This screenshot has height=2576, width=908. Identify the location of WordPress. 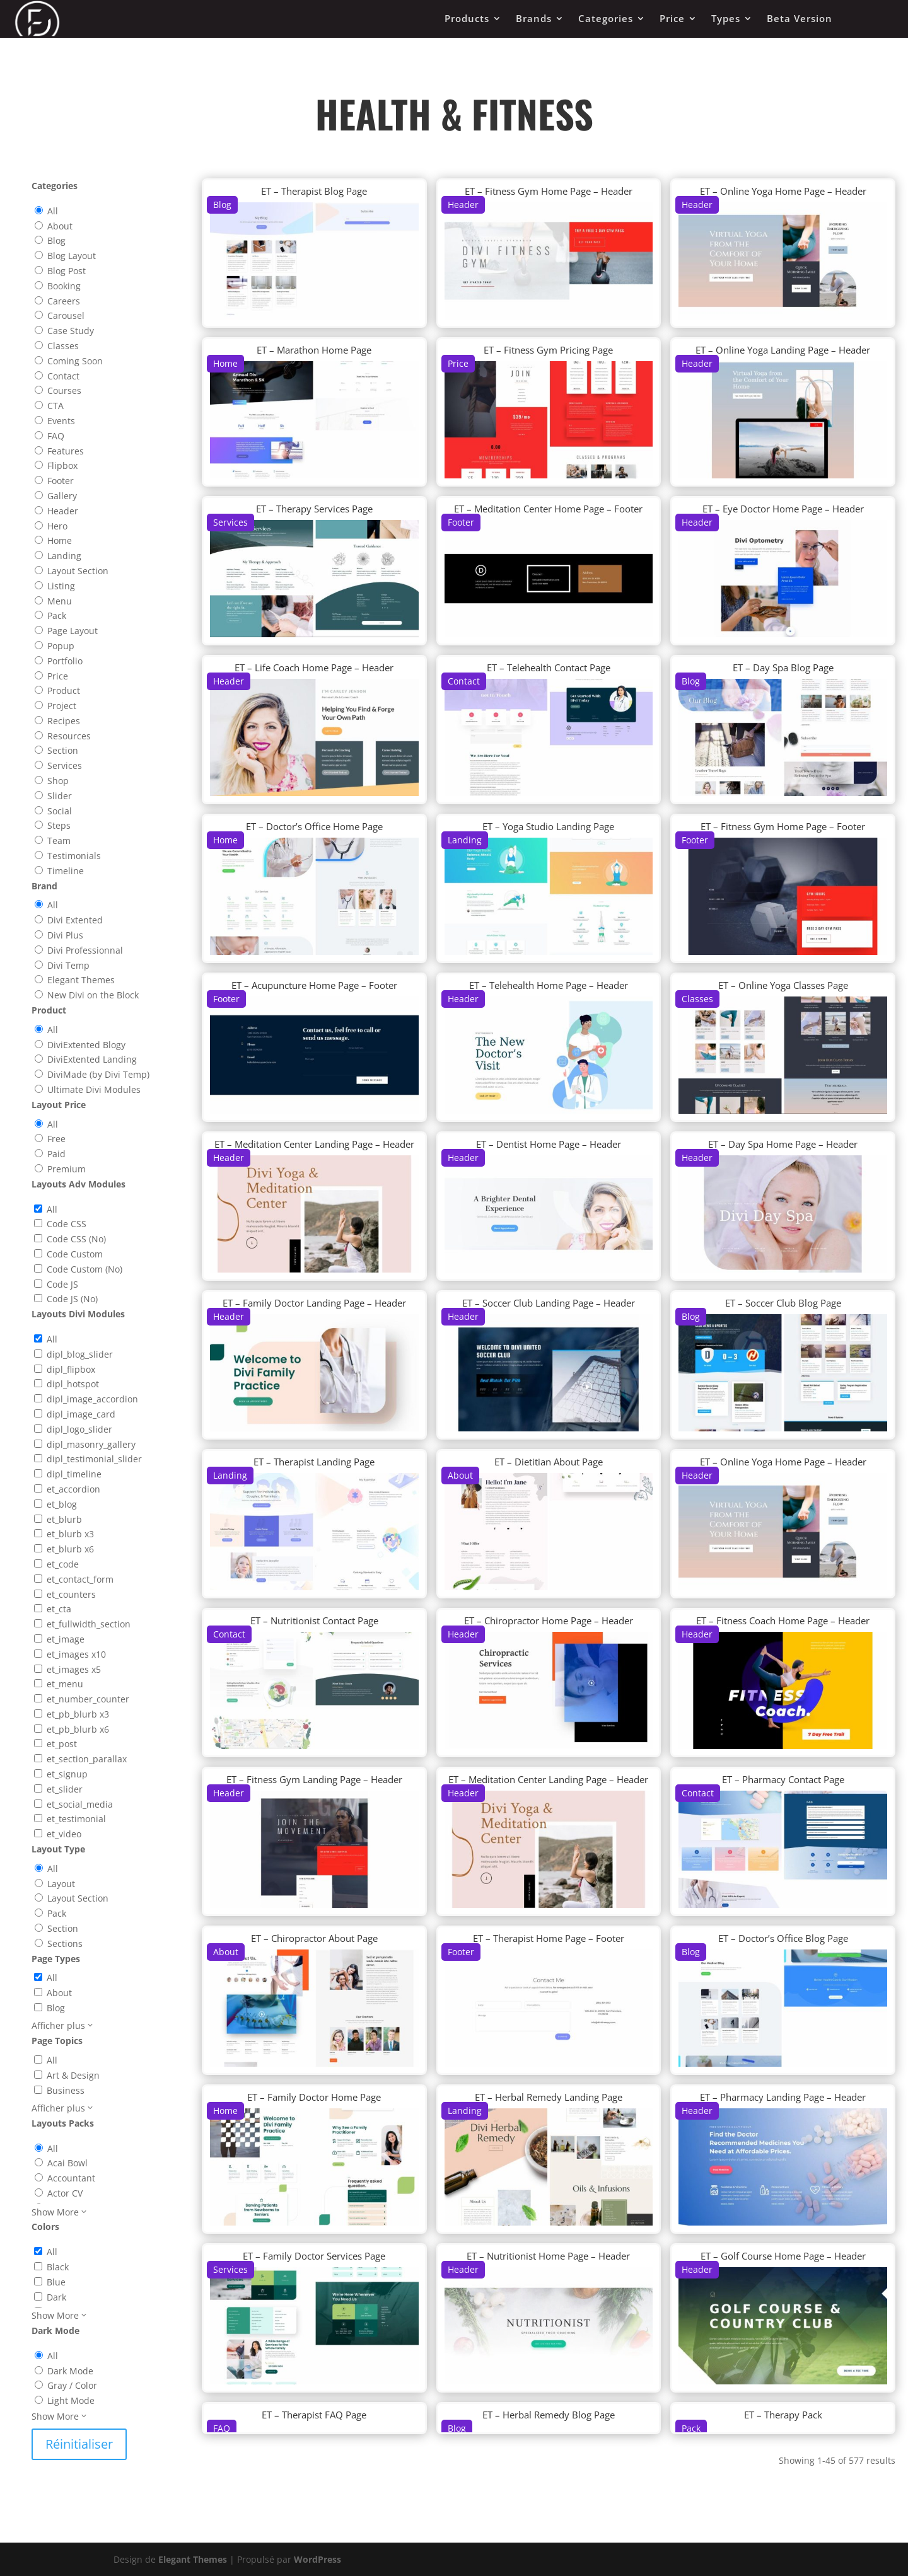
(317, 2559).